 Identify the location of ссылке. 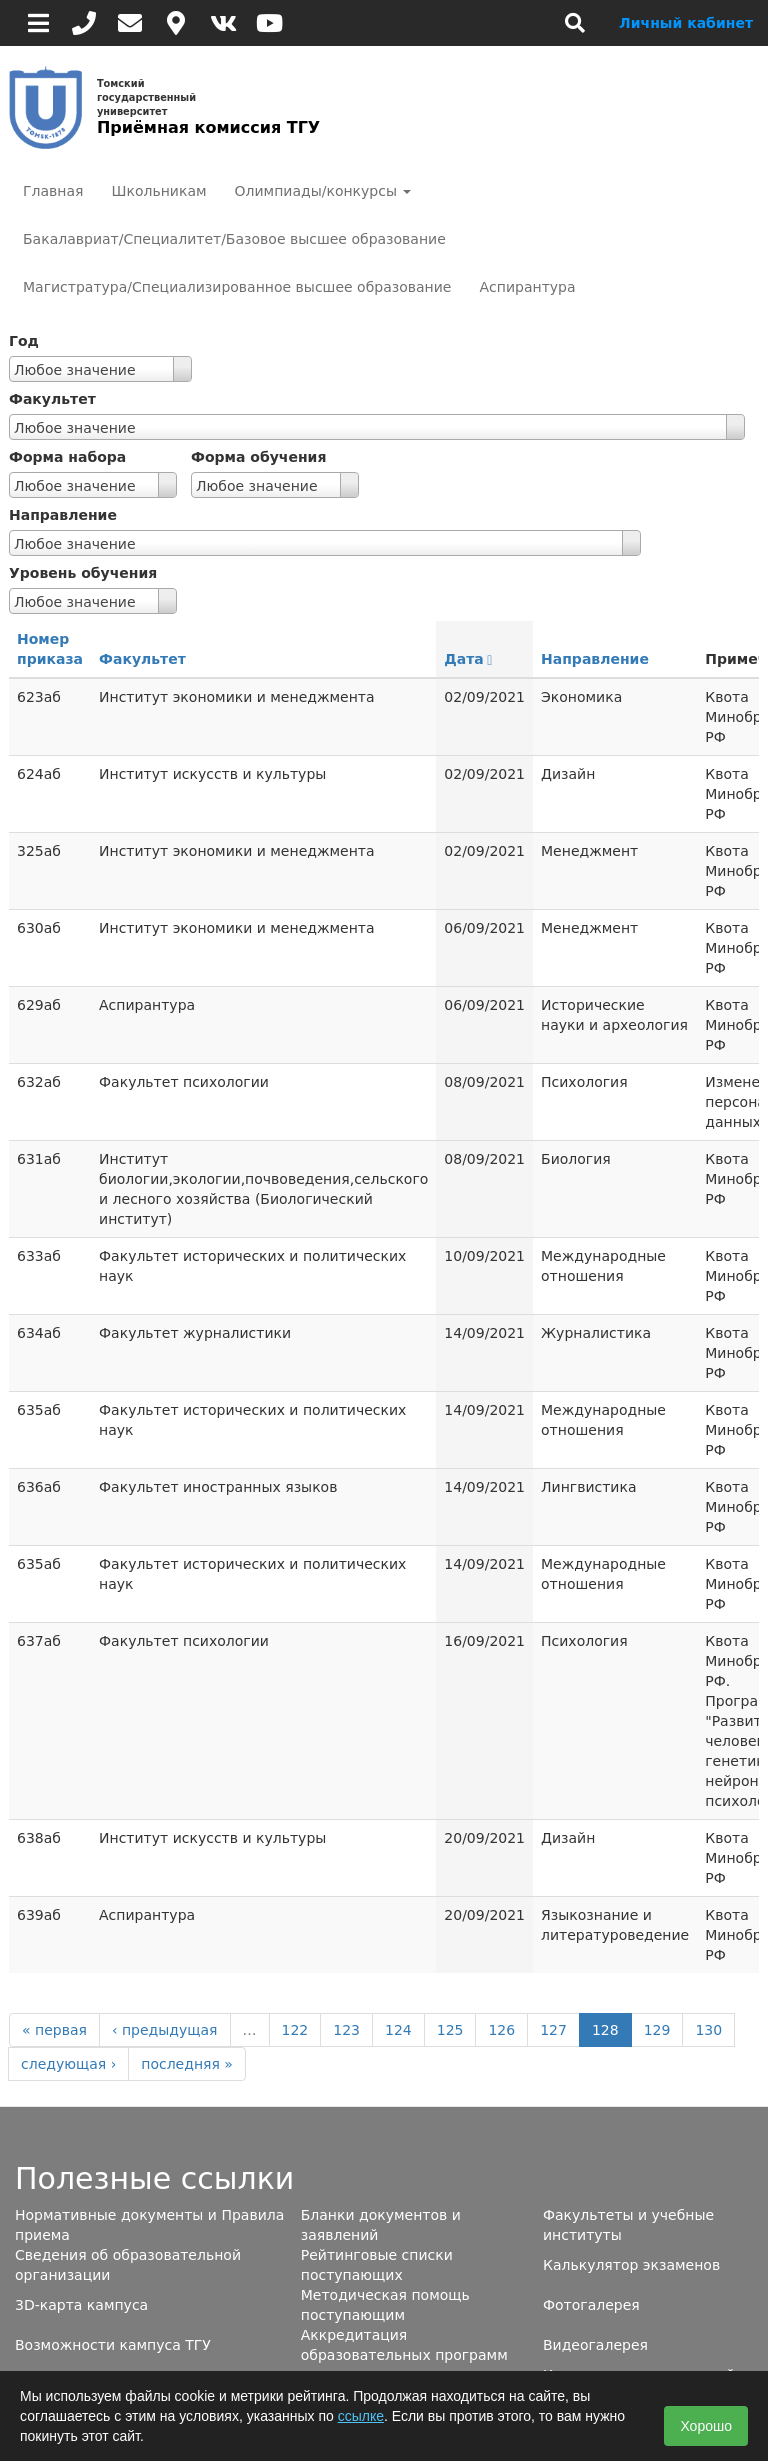
(361, 2416).